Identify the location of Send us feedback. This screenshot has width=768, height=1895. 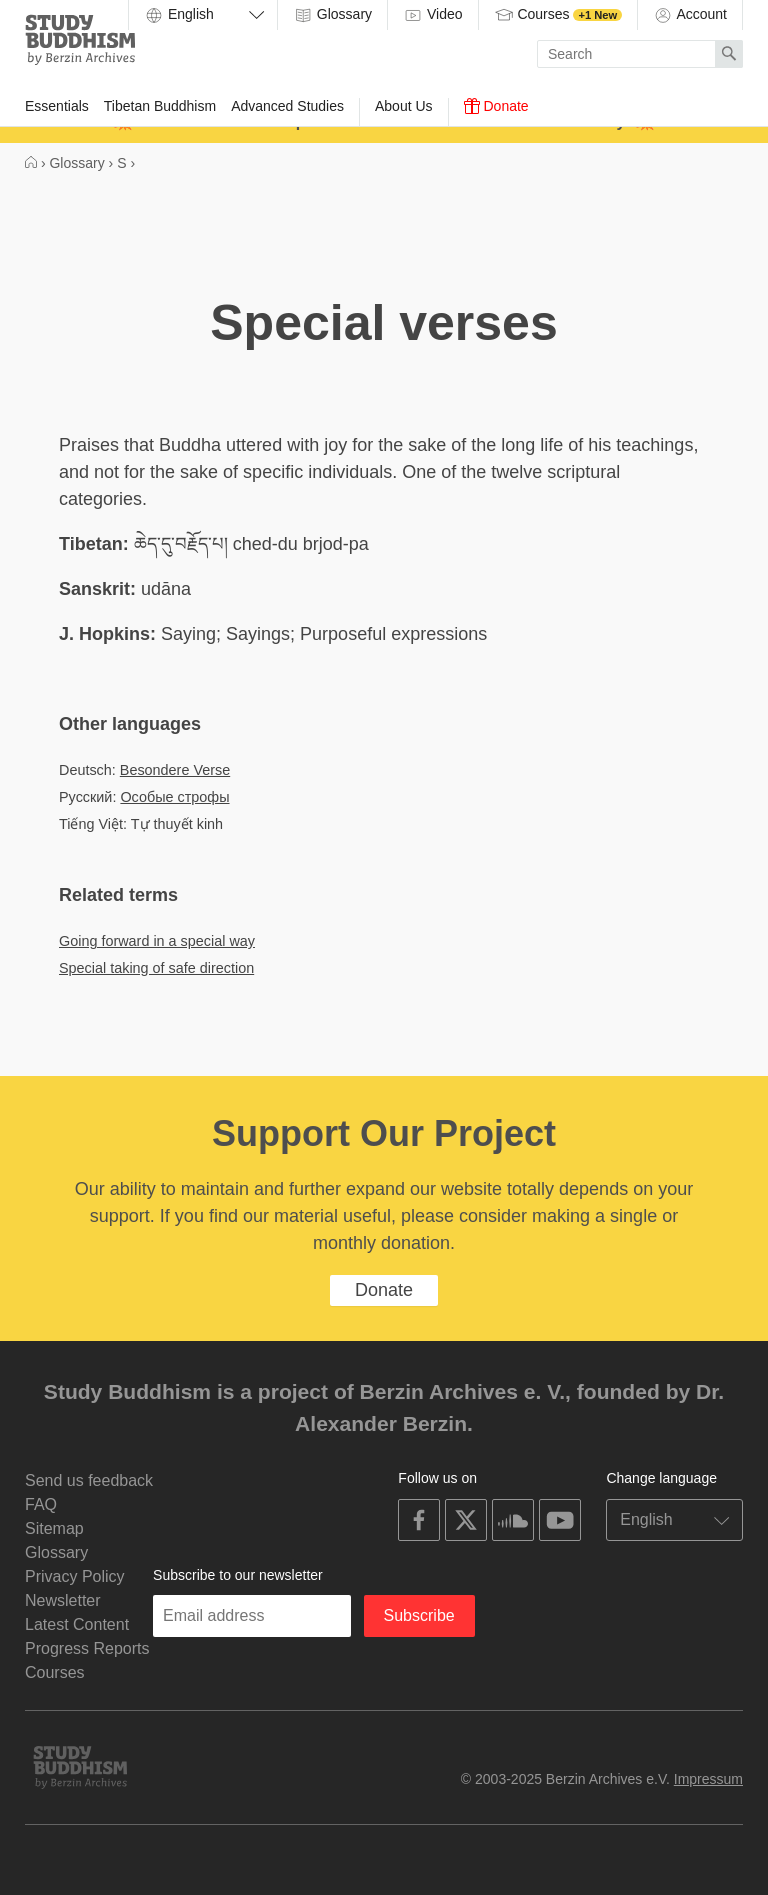
(89, 1480).